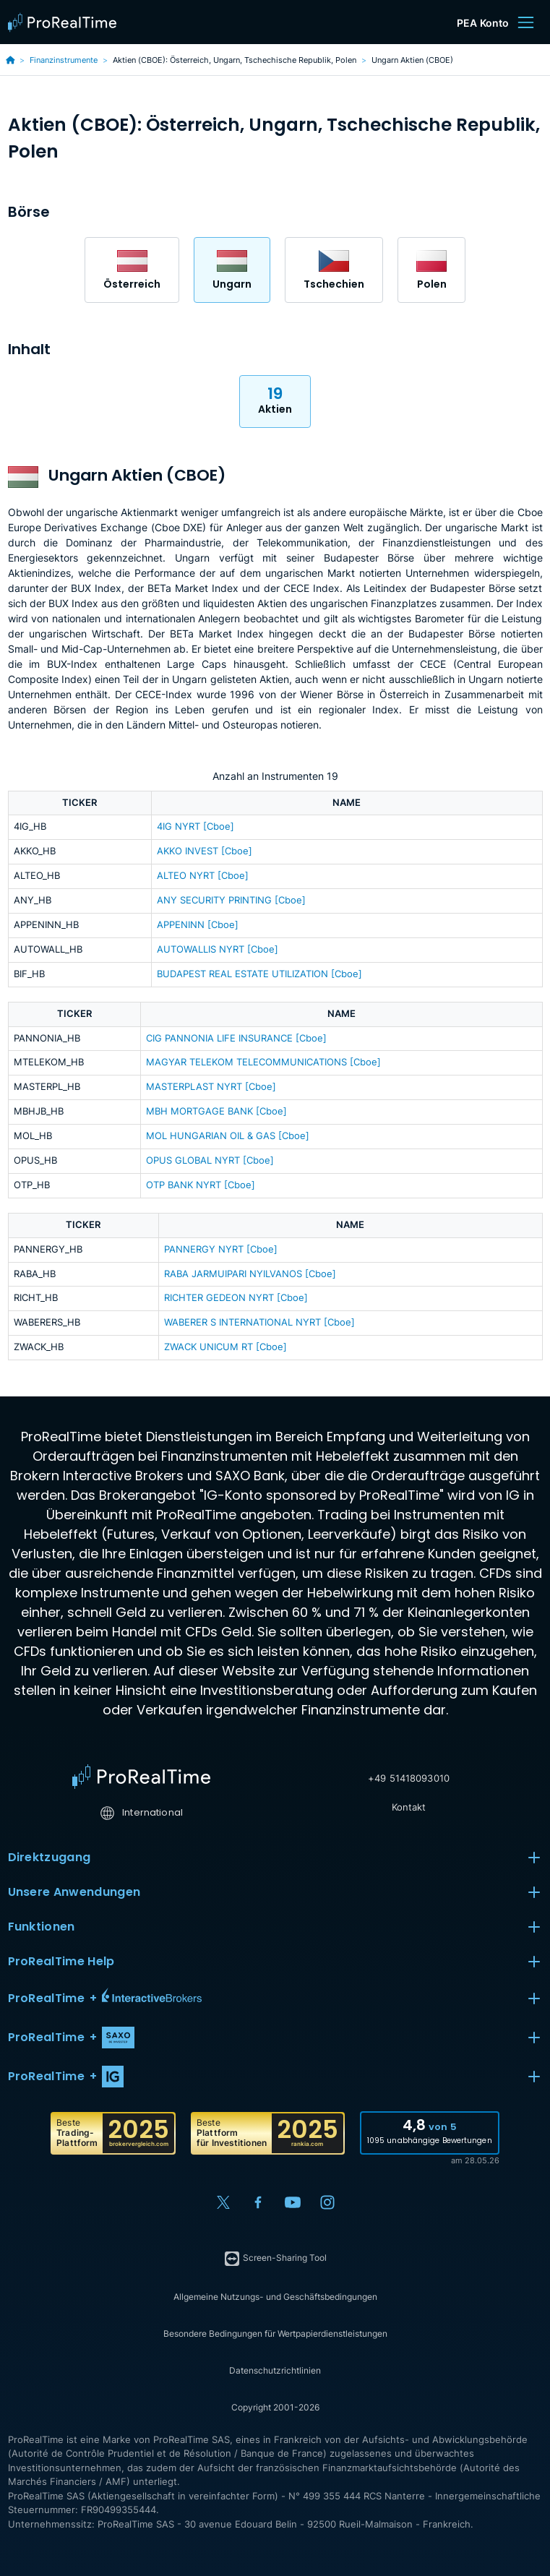 Image resolution: width=550 pixels, height=2576 pixels. What do you see at coordinates (258, 2202) in the screenshot?
I see `[Facebook]` at bounding box center [258, 2202].